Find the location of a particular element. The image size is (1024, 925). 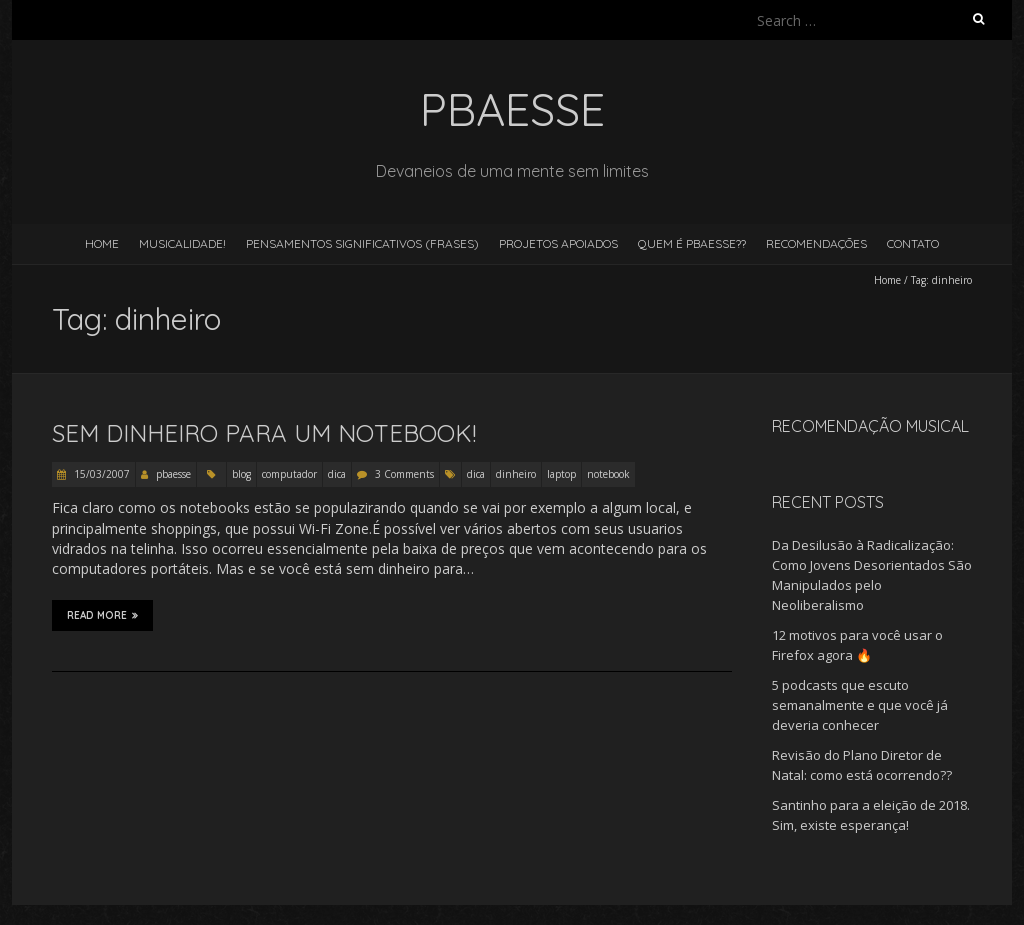

dinheiro is located at coordinates (516, 474).